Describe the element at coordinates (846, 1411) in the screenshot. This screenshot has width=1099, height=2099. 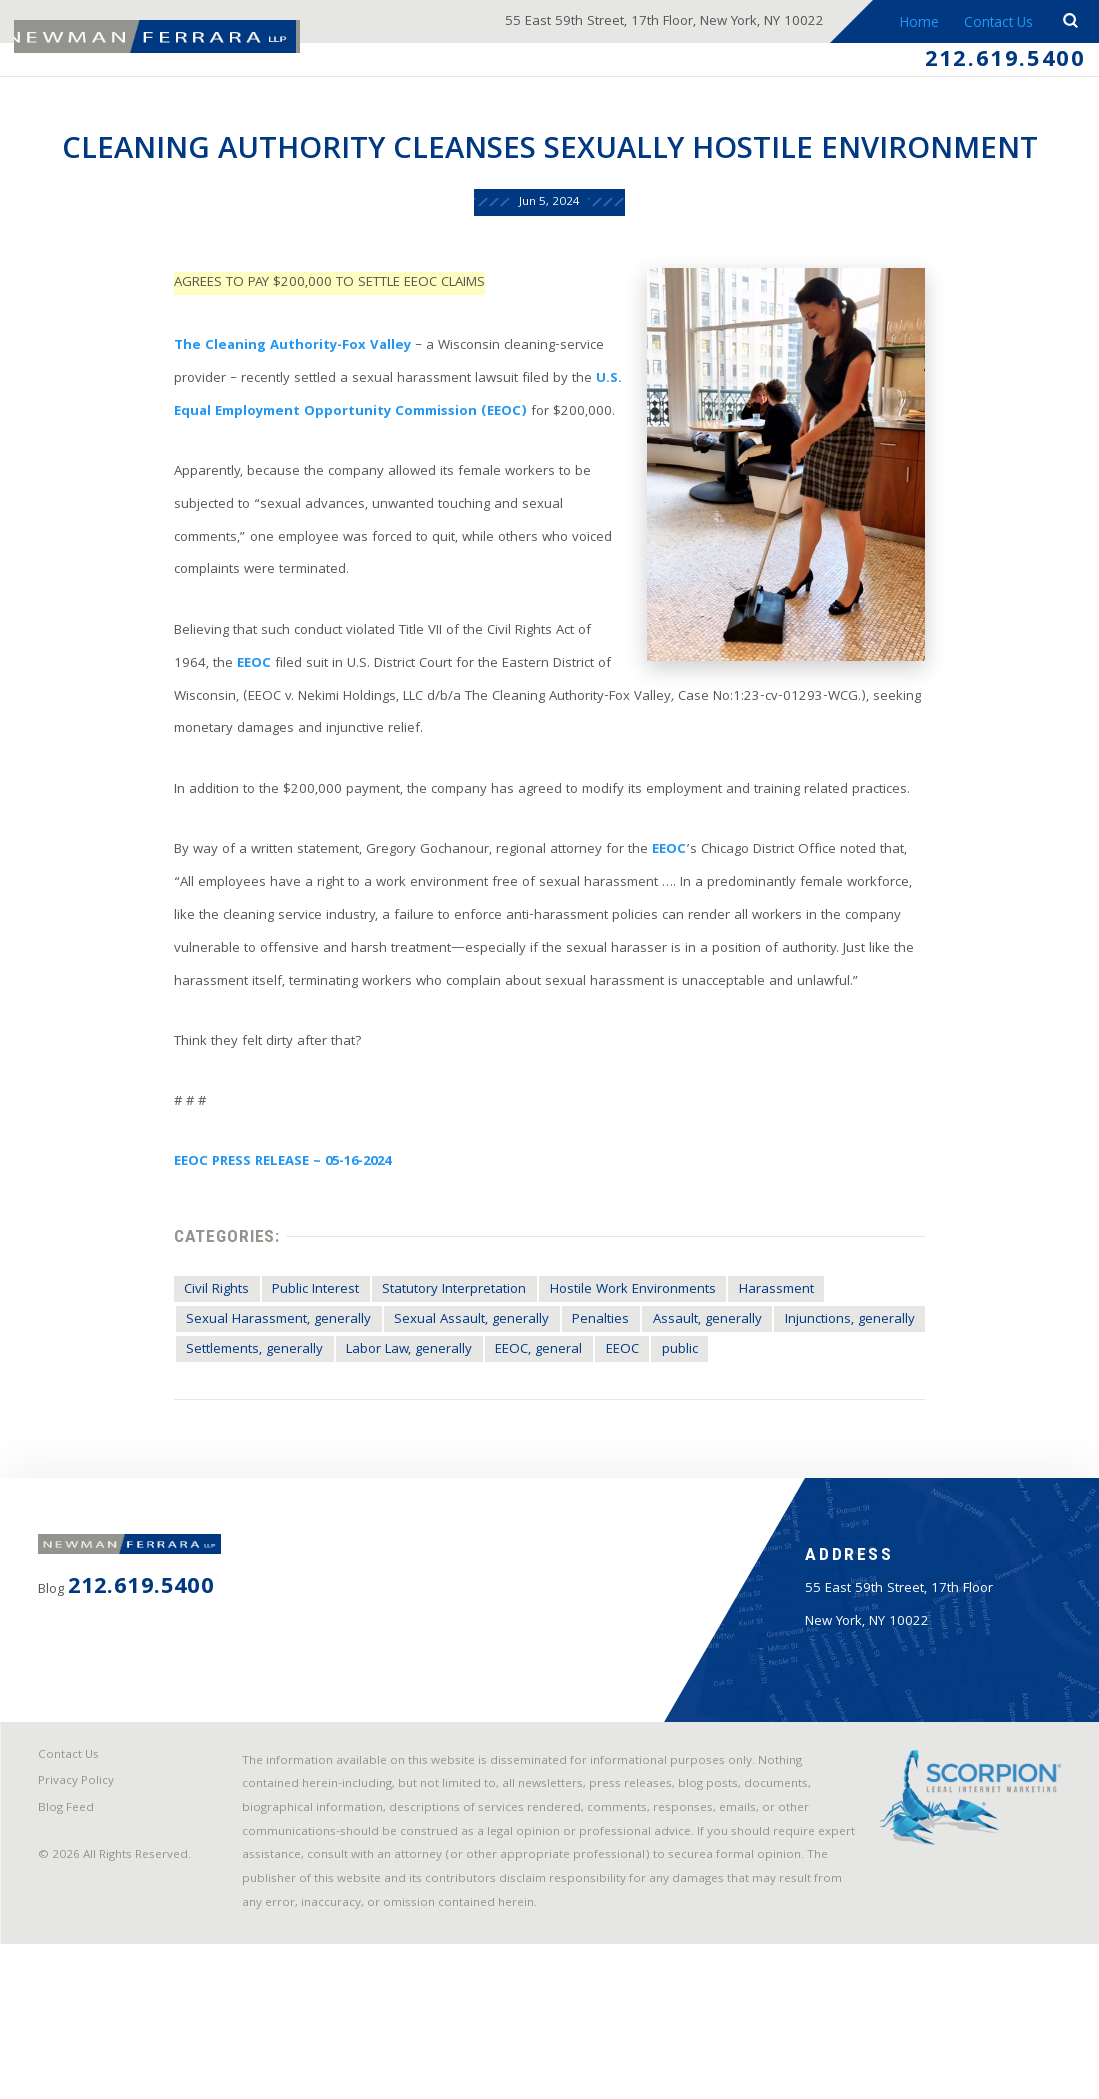
I see `Injunctions, generally` at that location.